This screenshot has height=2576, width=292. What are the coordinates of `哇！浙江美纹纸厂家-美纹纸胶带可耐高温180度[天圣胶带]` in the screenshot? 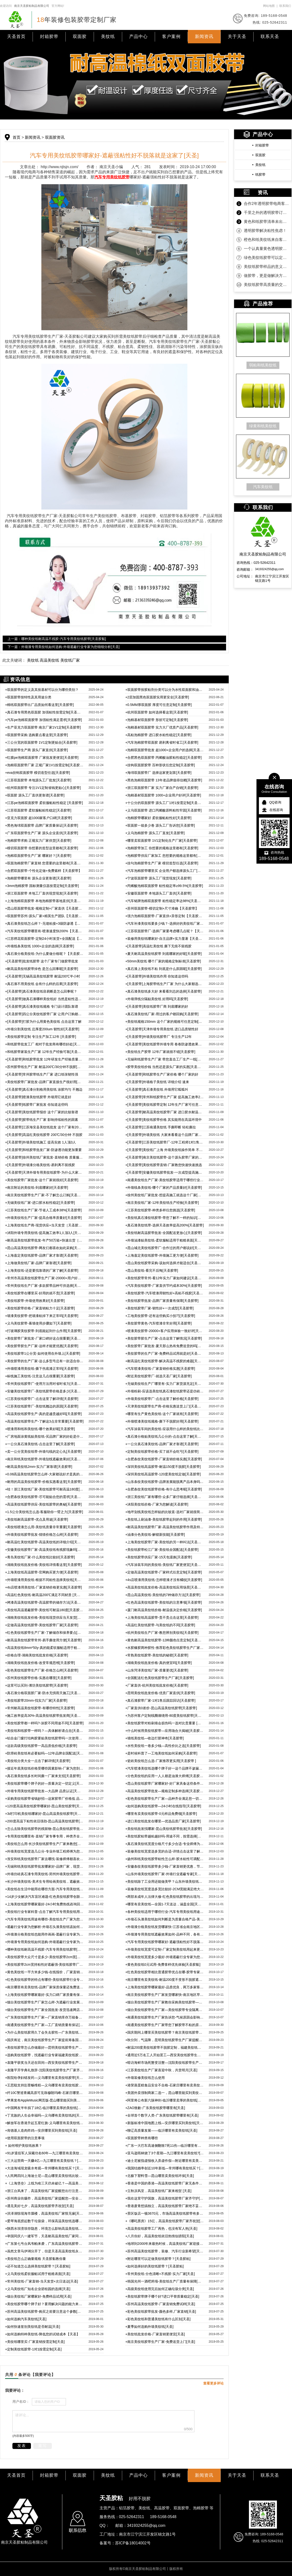 It's located at (44, 1489).